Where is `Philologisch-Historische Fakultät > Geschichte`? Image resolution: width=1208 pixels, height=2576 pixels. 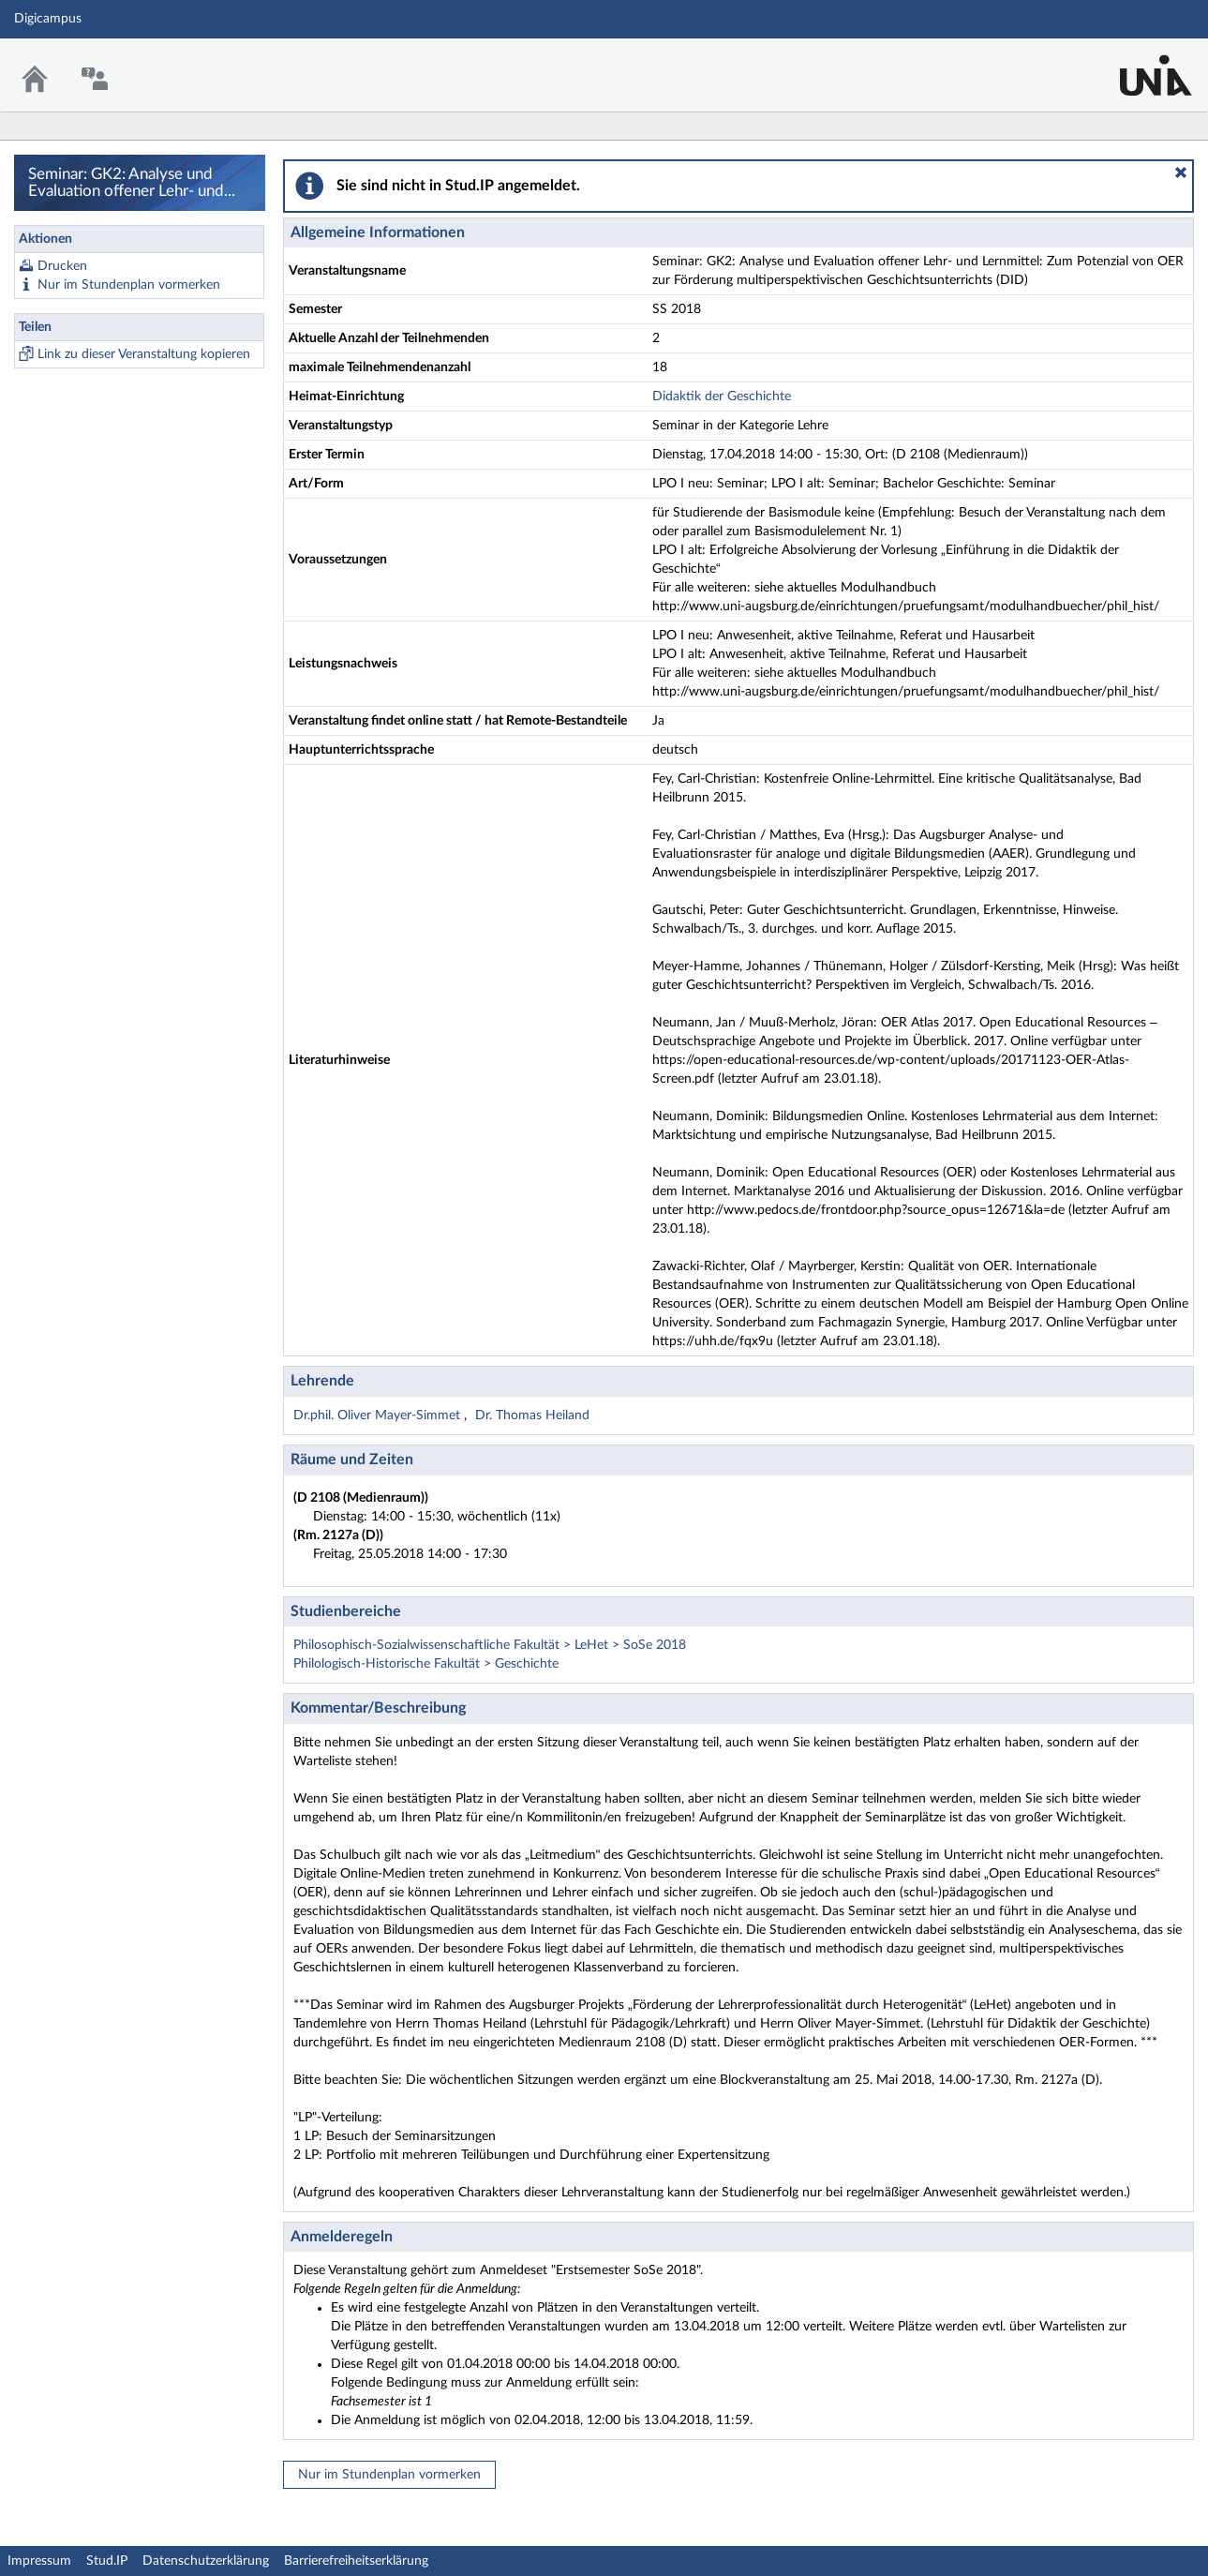 Philologisch-Historische Fakultät > Geschichte is located at coordinates (426, 1663).